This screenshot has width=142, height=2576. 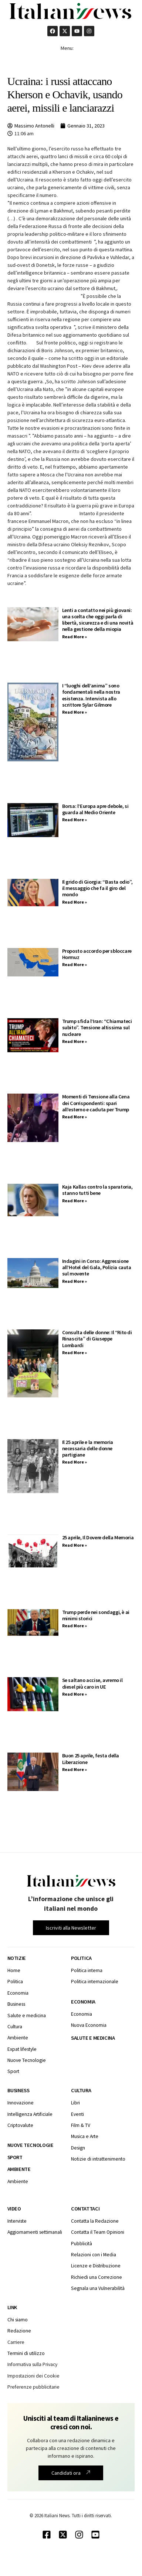 What do you see at coordinates (92, 1683) in the screenshot?
I see `Se saltano accise, avremo il diesel più caro in UE` at bounding box center [92, 1683].